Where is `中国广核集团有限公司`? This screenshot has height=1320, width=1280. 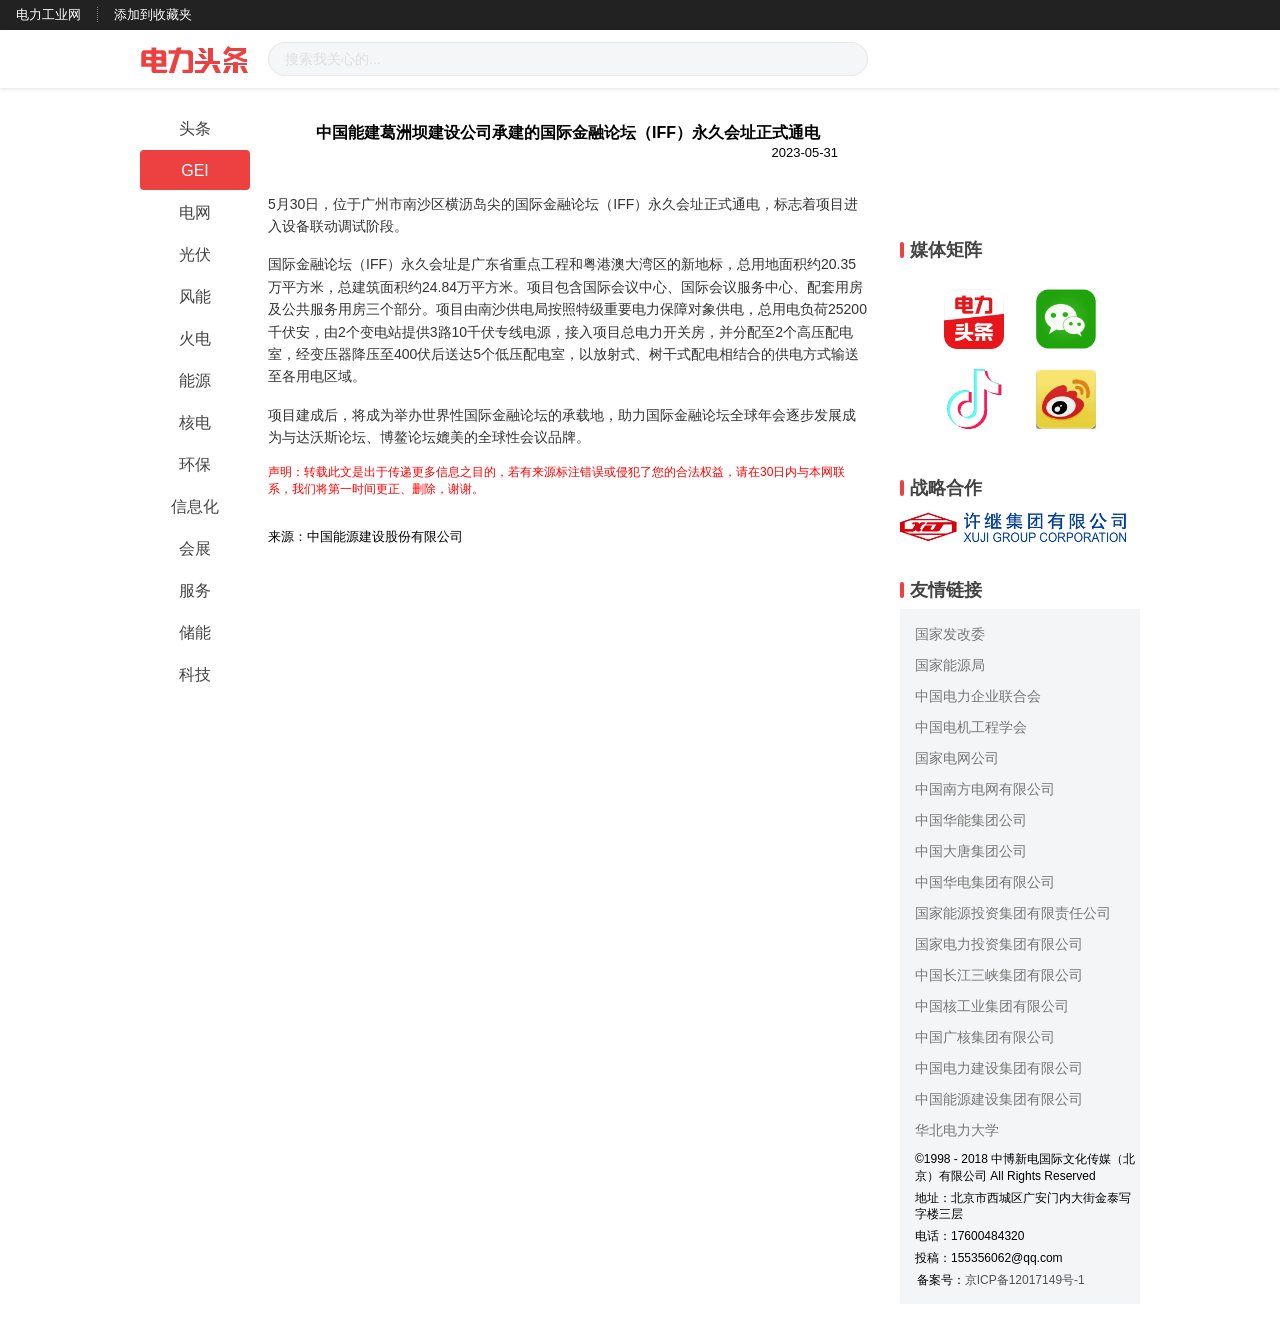
中国广核集团有限公司 is located at coordinates (985, 1037).